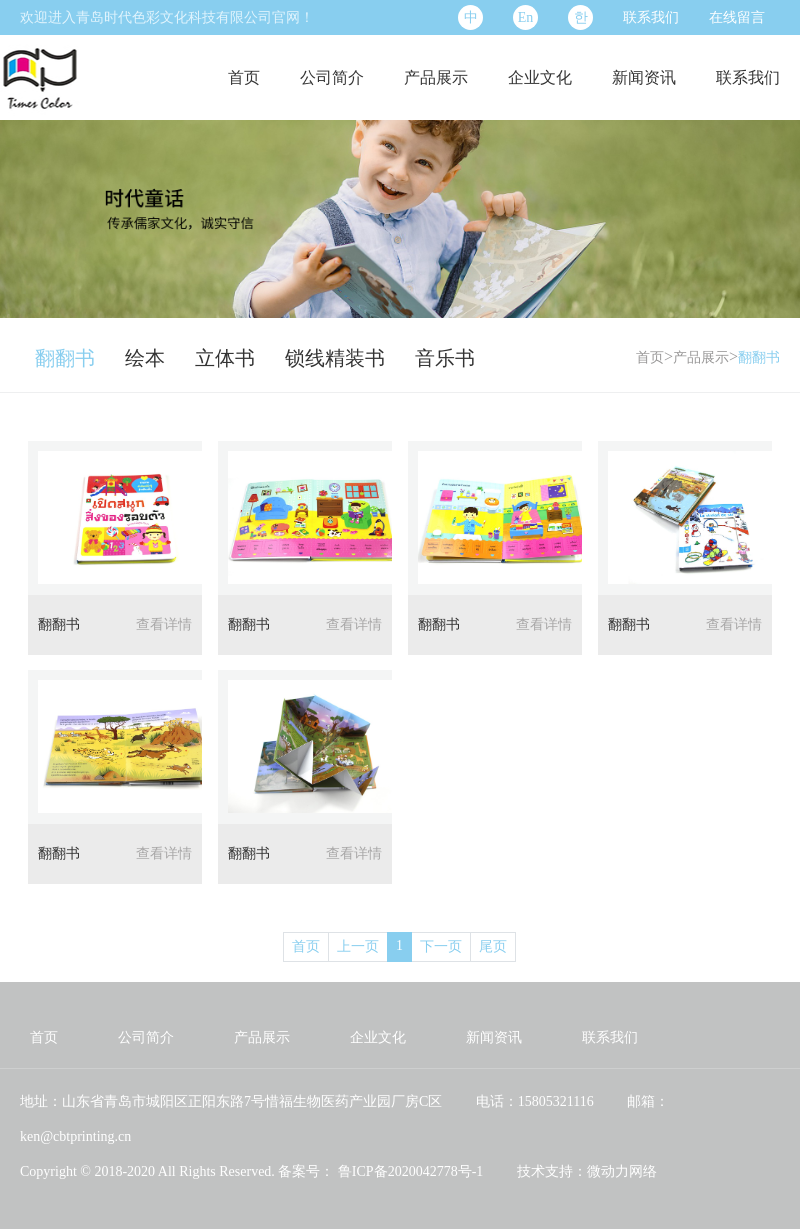 Image resolution: width=800 pixels, height=1229 pixels. I want to click on 立体书, so click(225, 358).